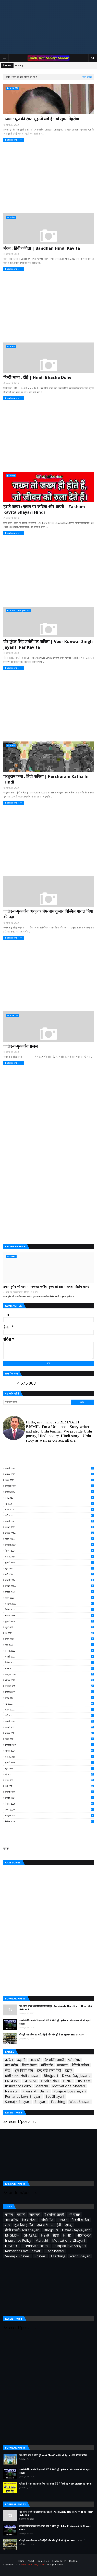 The width and height of the screenshot is (97, 2576). What do you see at coordinates (49, 1668) in the screenshot?
I see `नवंबर 2022` at bounding box center [49, 1668].